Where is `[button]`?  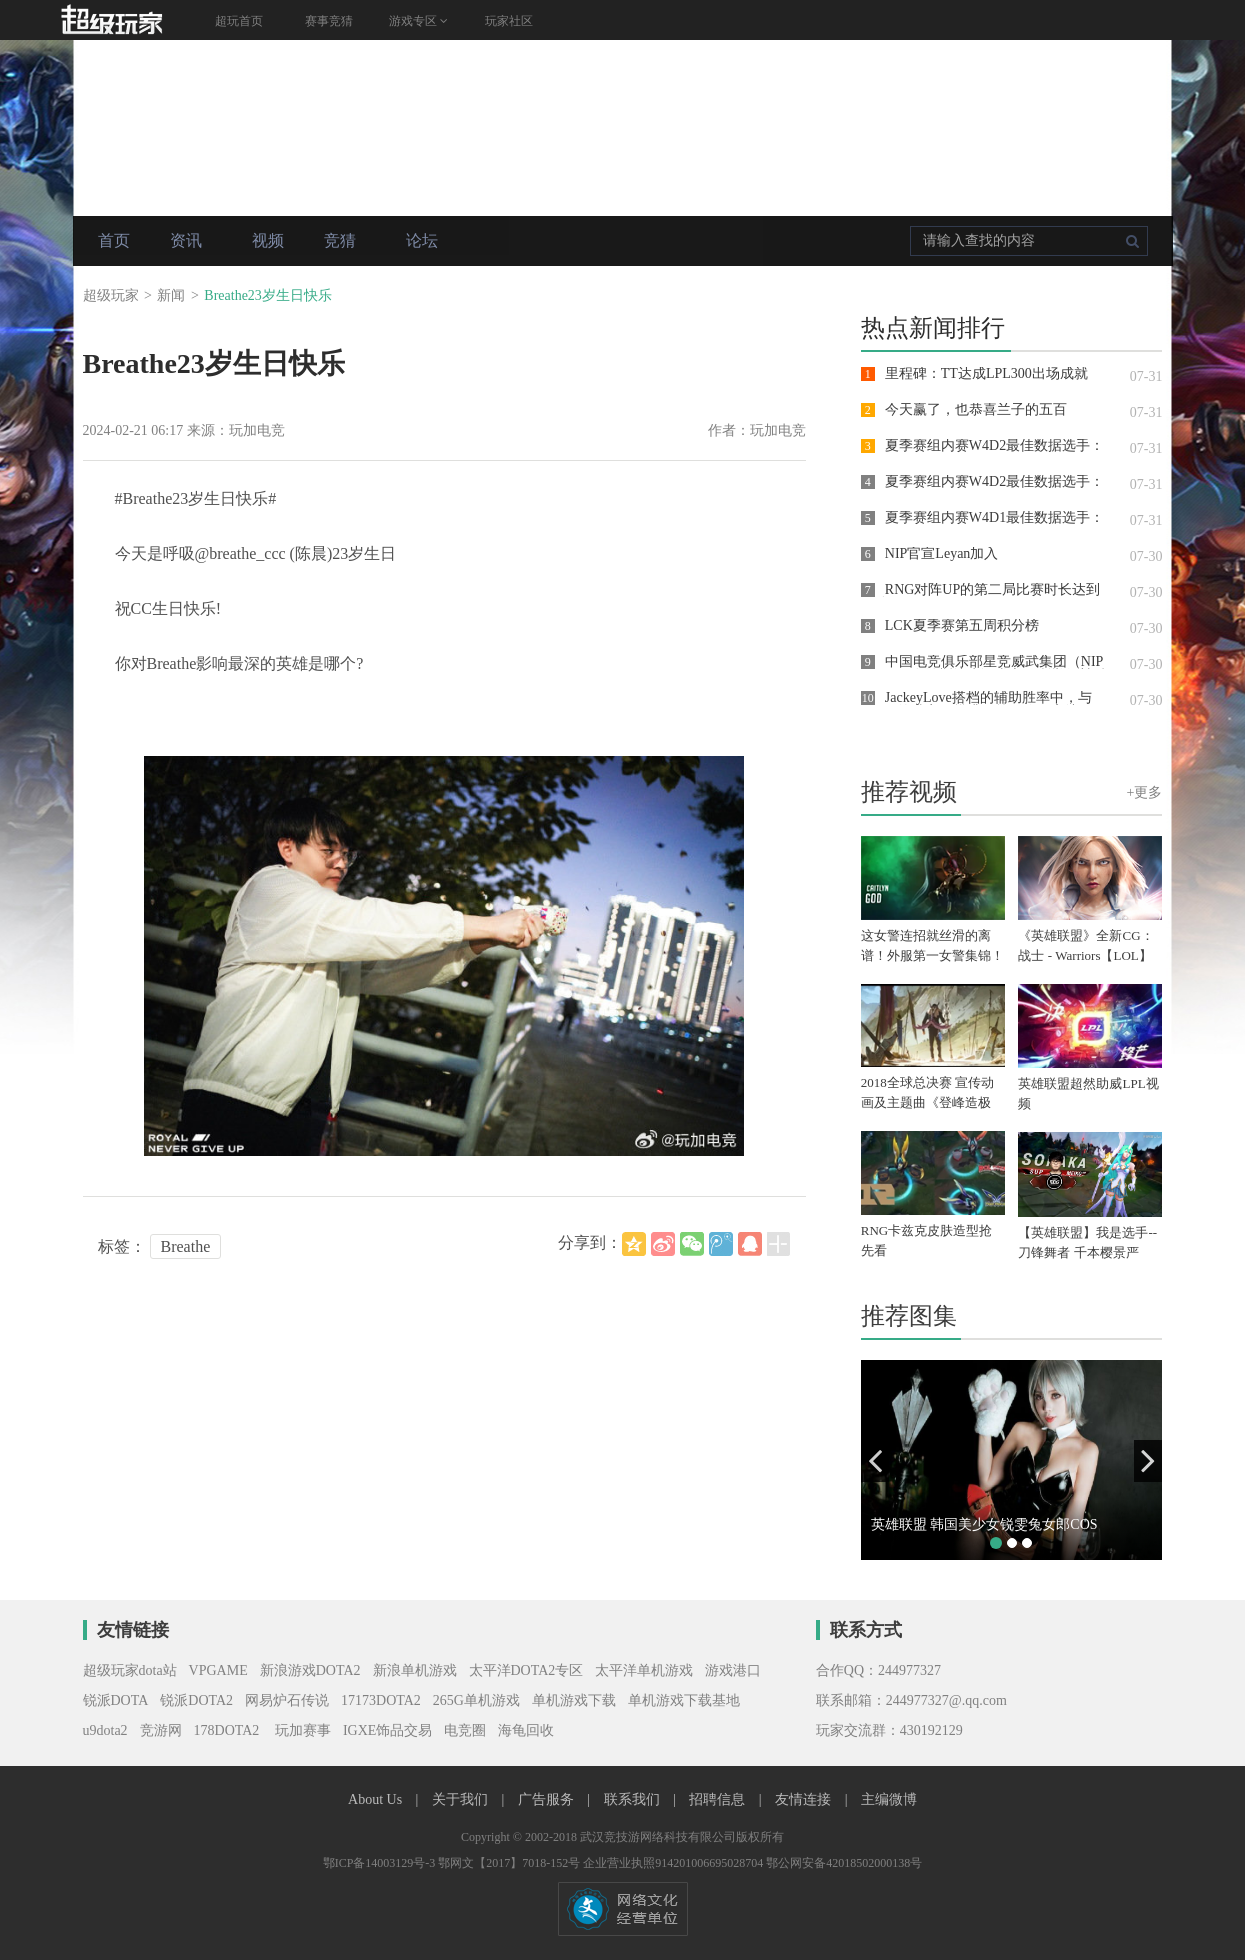
[button] is located at coordinates (875, 1461).